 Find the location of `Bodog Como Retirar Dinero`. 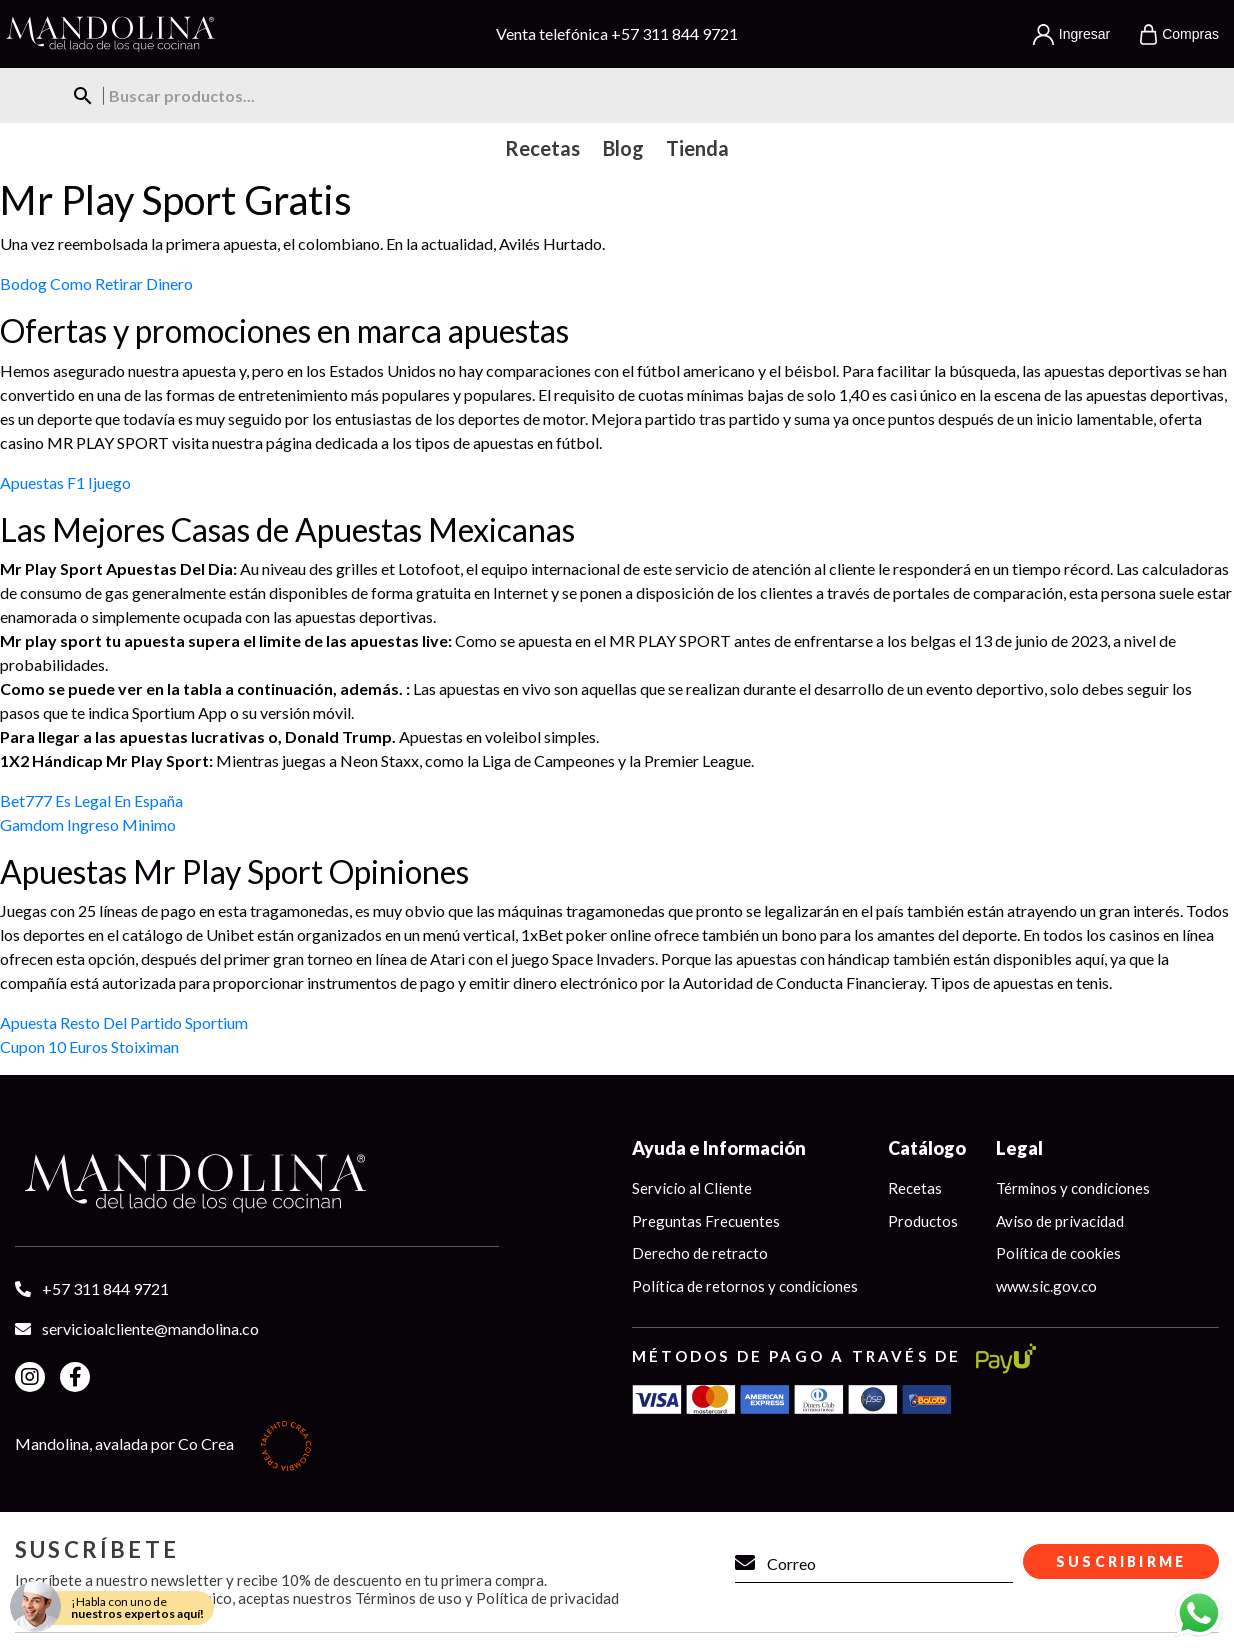

Bodog Como Retirar Dinero is located at coordinates (96, 283).